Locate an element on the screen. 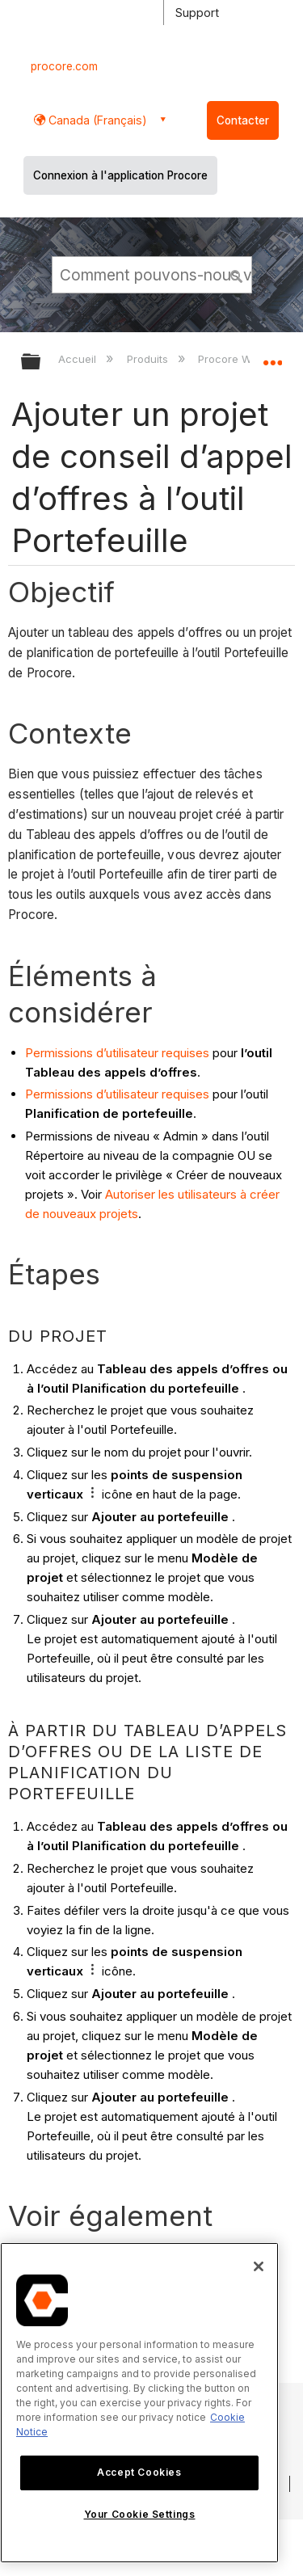  procore.com is located at coordinates (64, 66).